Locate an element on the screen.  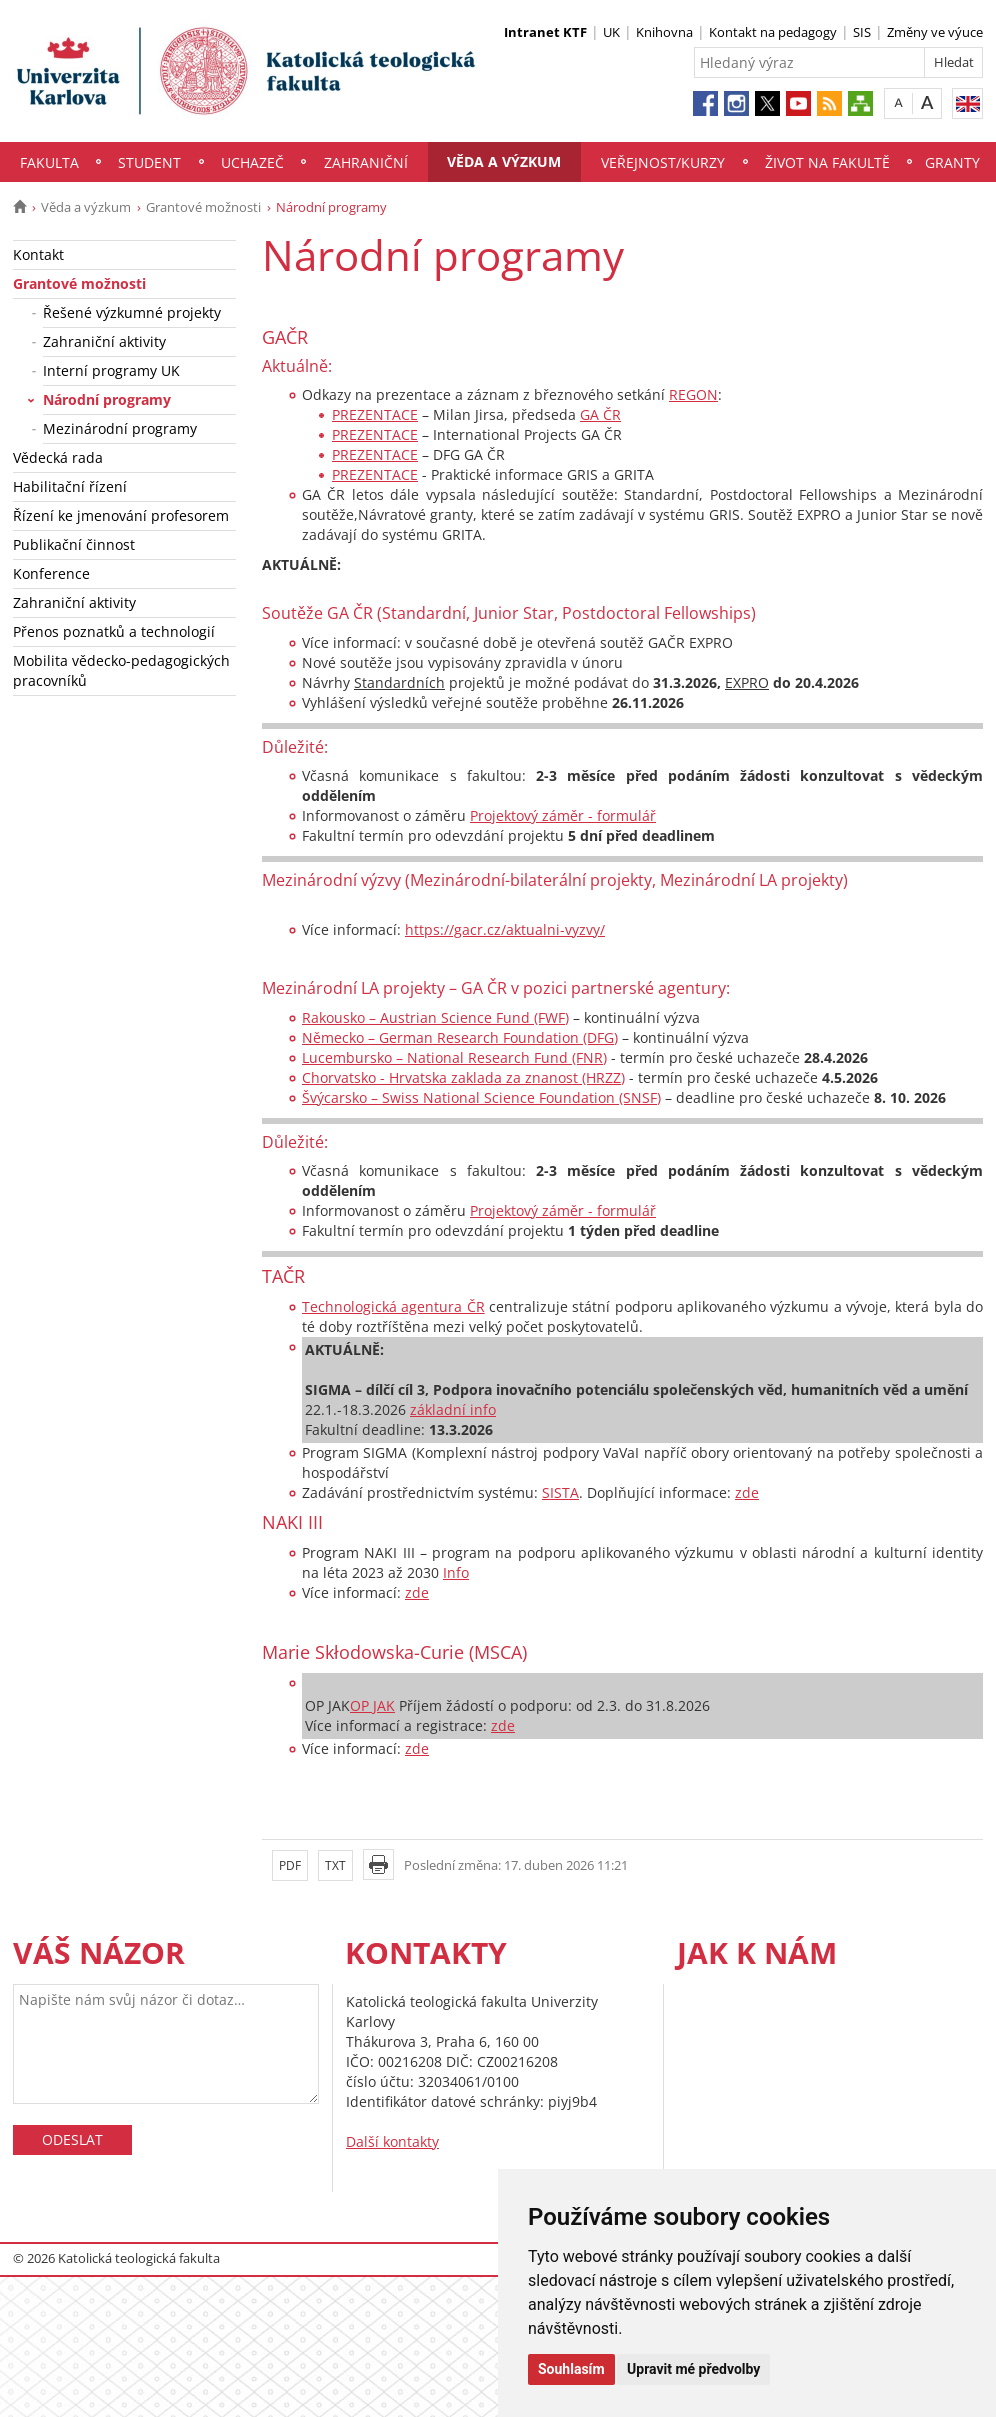
Život na fakultě is located at coordinates (827, 162).